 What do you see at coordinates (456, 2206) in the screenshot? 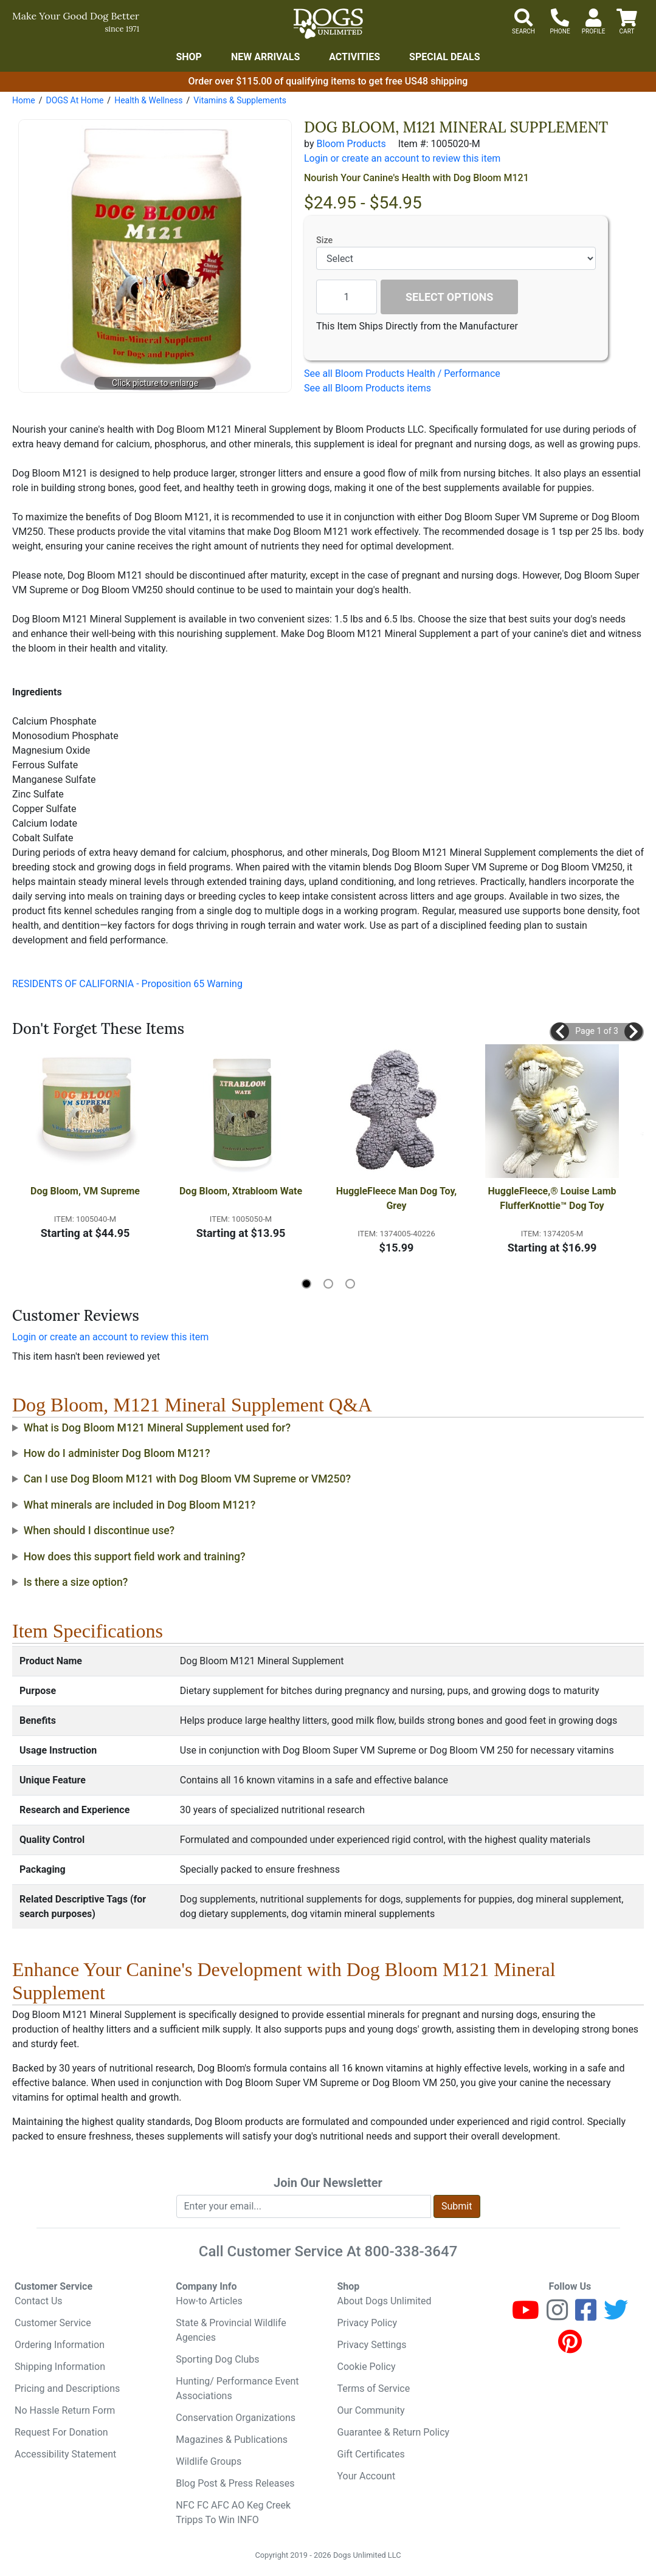
I see `Submit [Submit newsletter request form]` at bounding box center [456, 2206].